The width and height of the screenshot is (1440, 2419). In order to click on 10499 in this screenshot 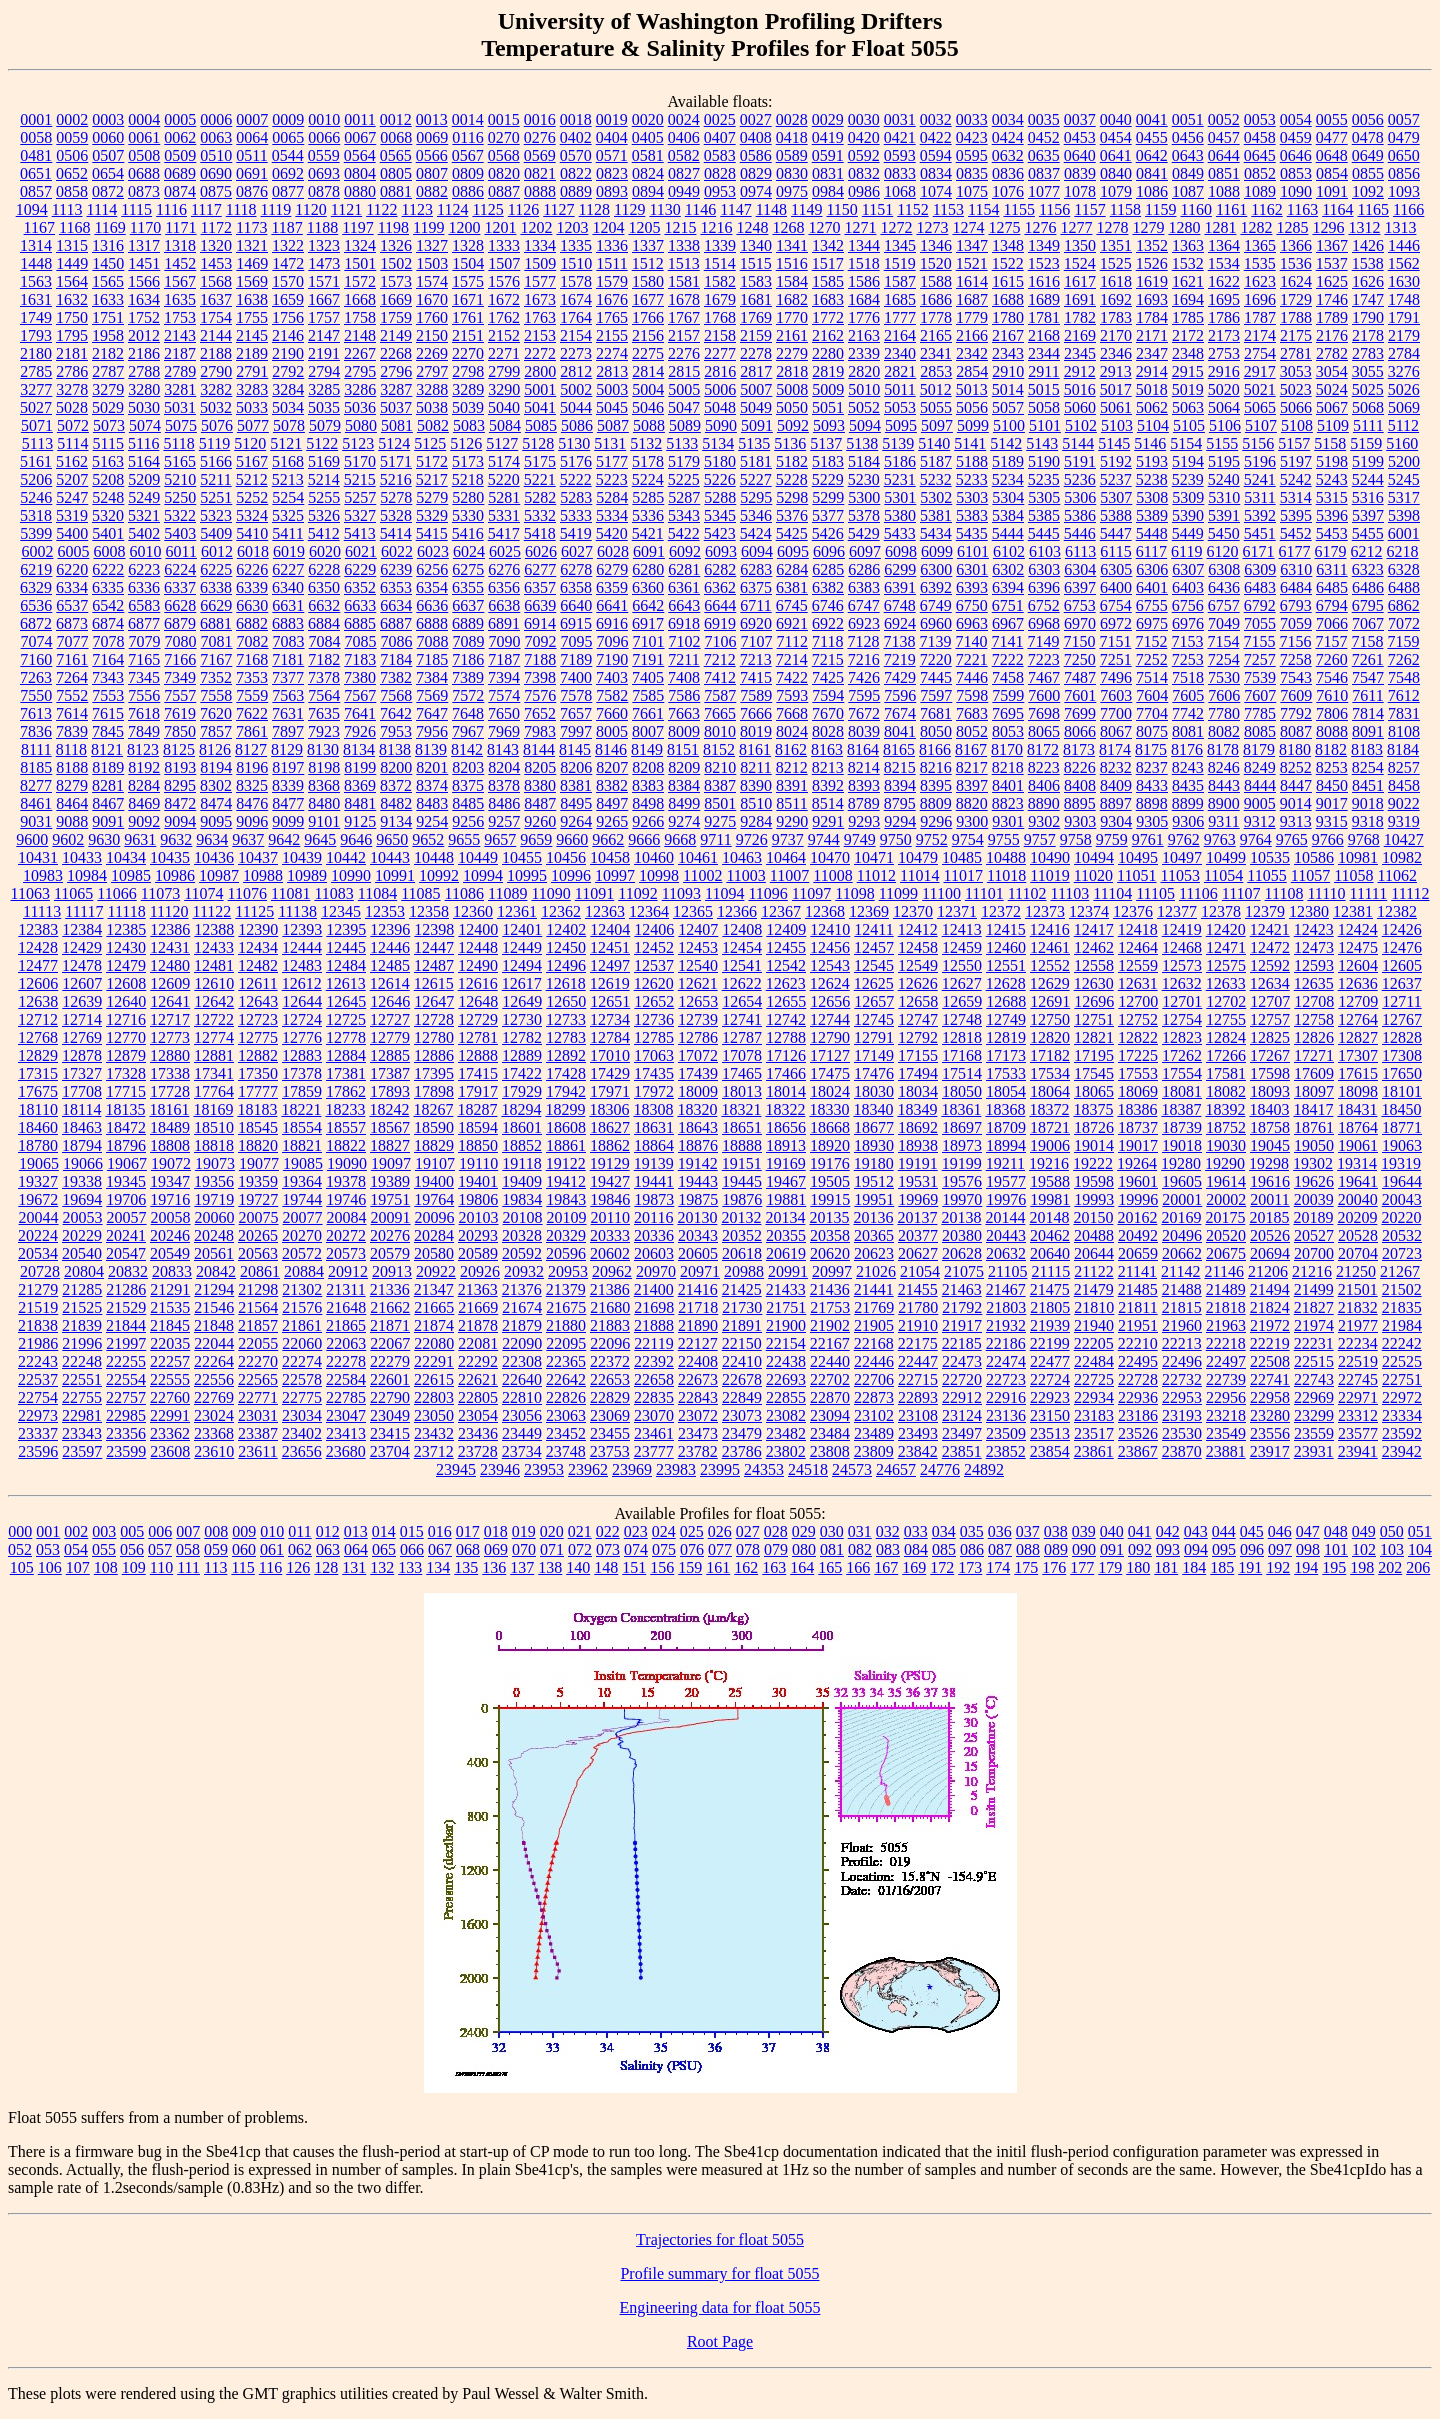, I will do `click(1226, 857)`.